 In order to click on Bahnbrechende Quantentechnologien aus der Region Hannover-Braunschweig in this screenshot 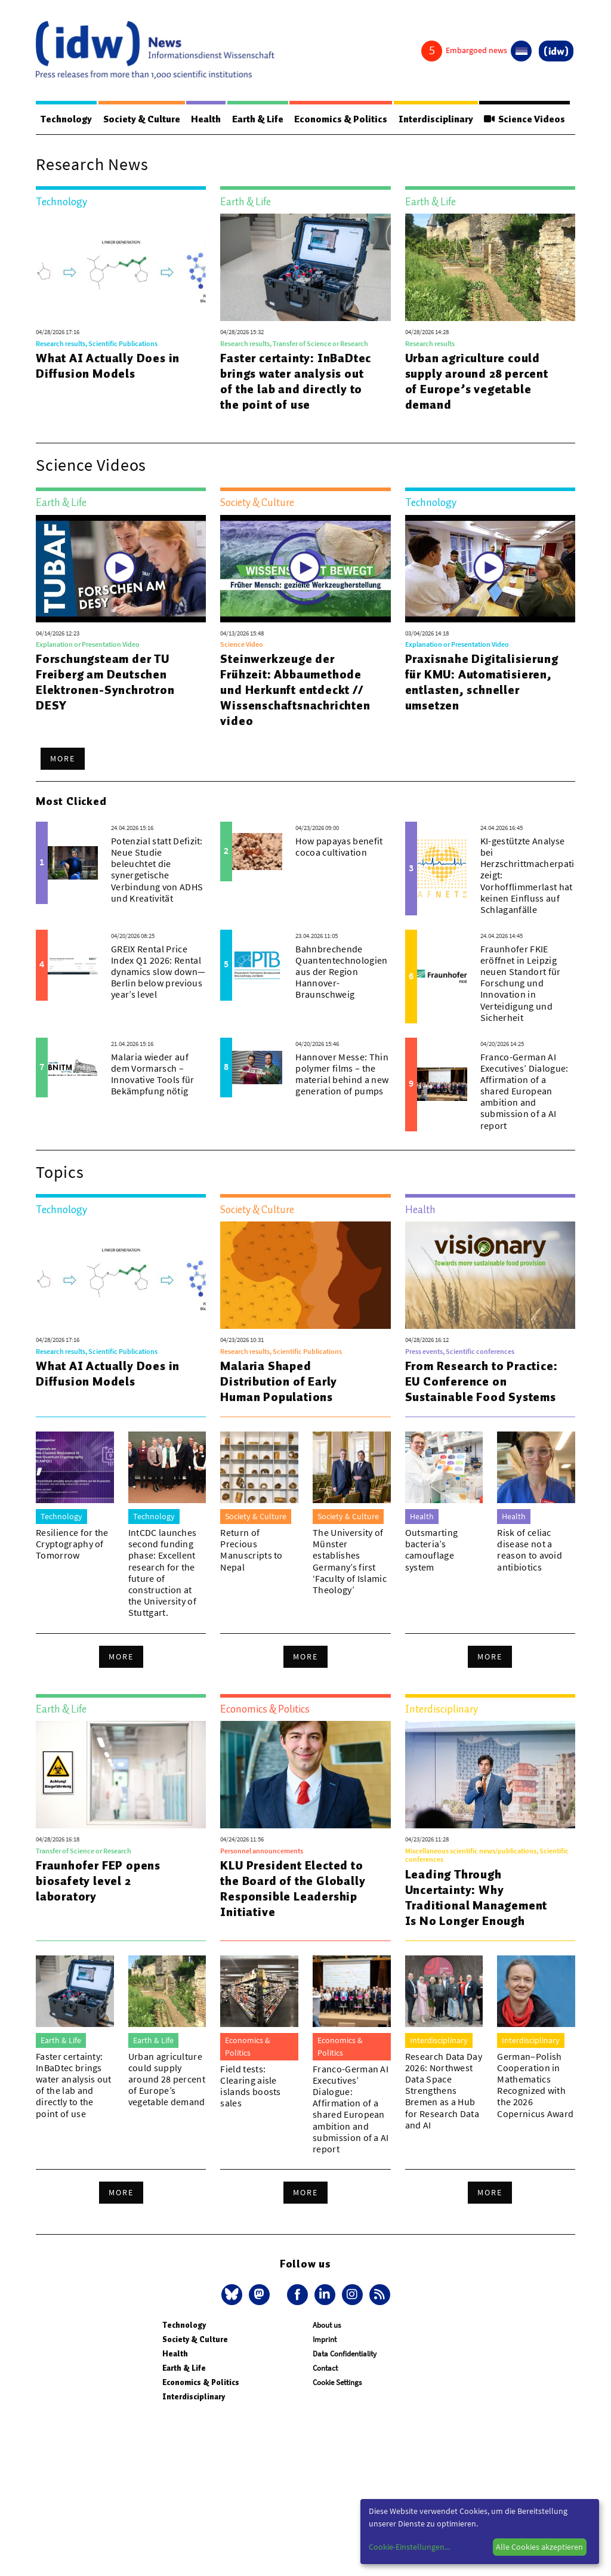, I will do `click(341, 972)`.